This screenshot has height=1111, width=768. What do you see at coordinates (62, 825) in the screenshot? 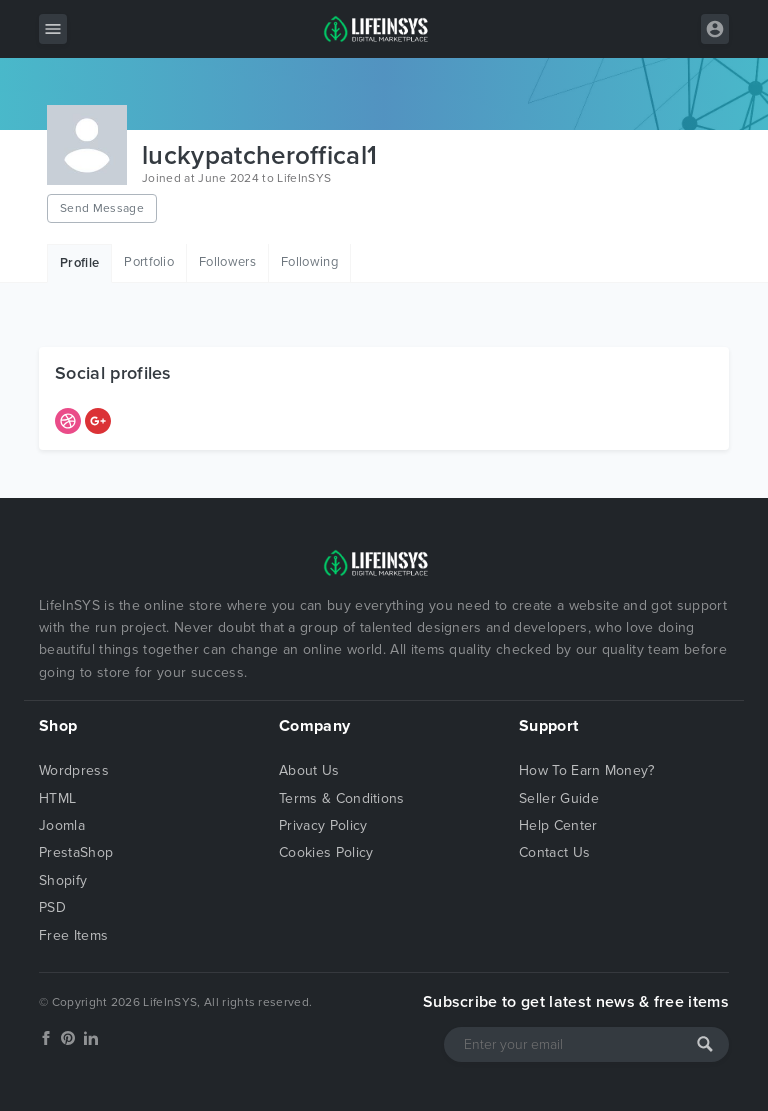
I see `Joomla` at bounding box center [62, 825].